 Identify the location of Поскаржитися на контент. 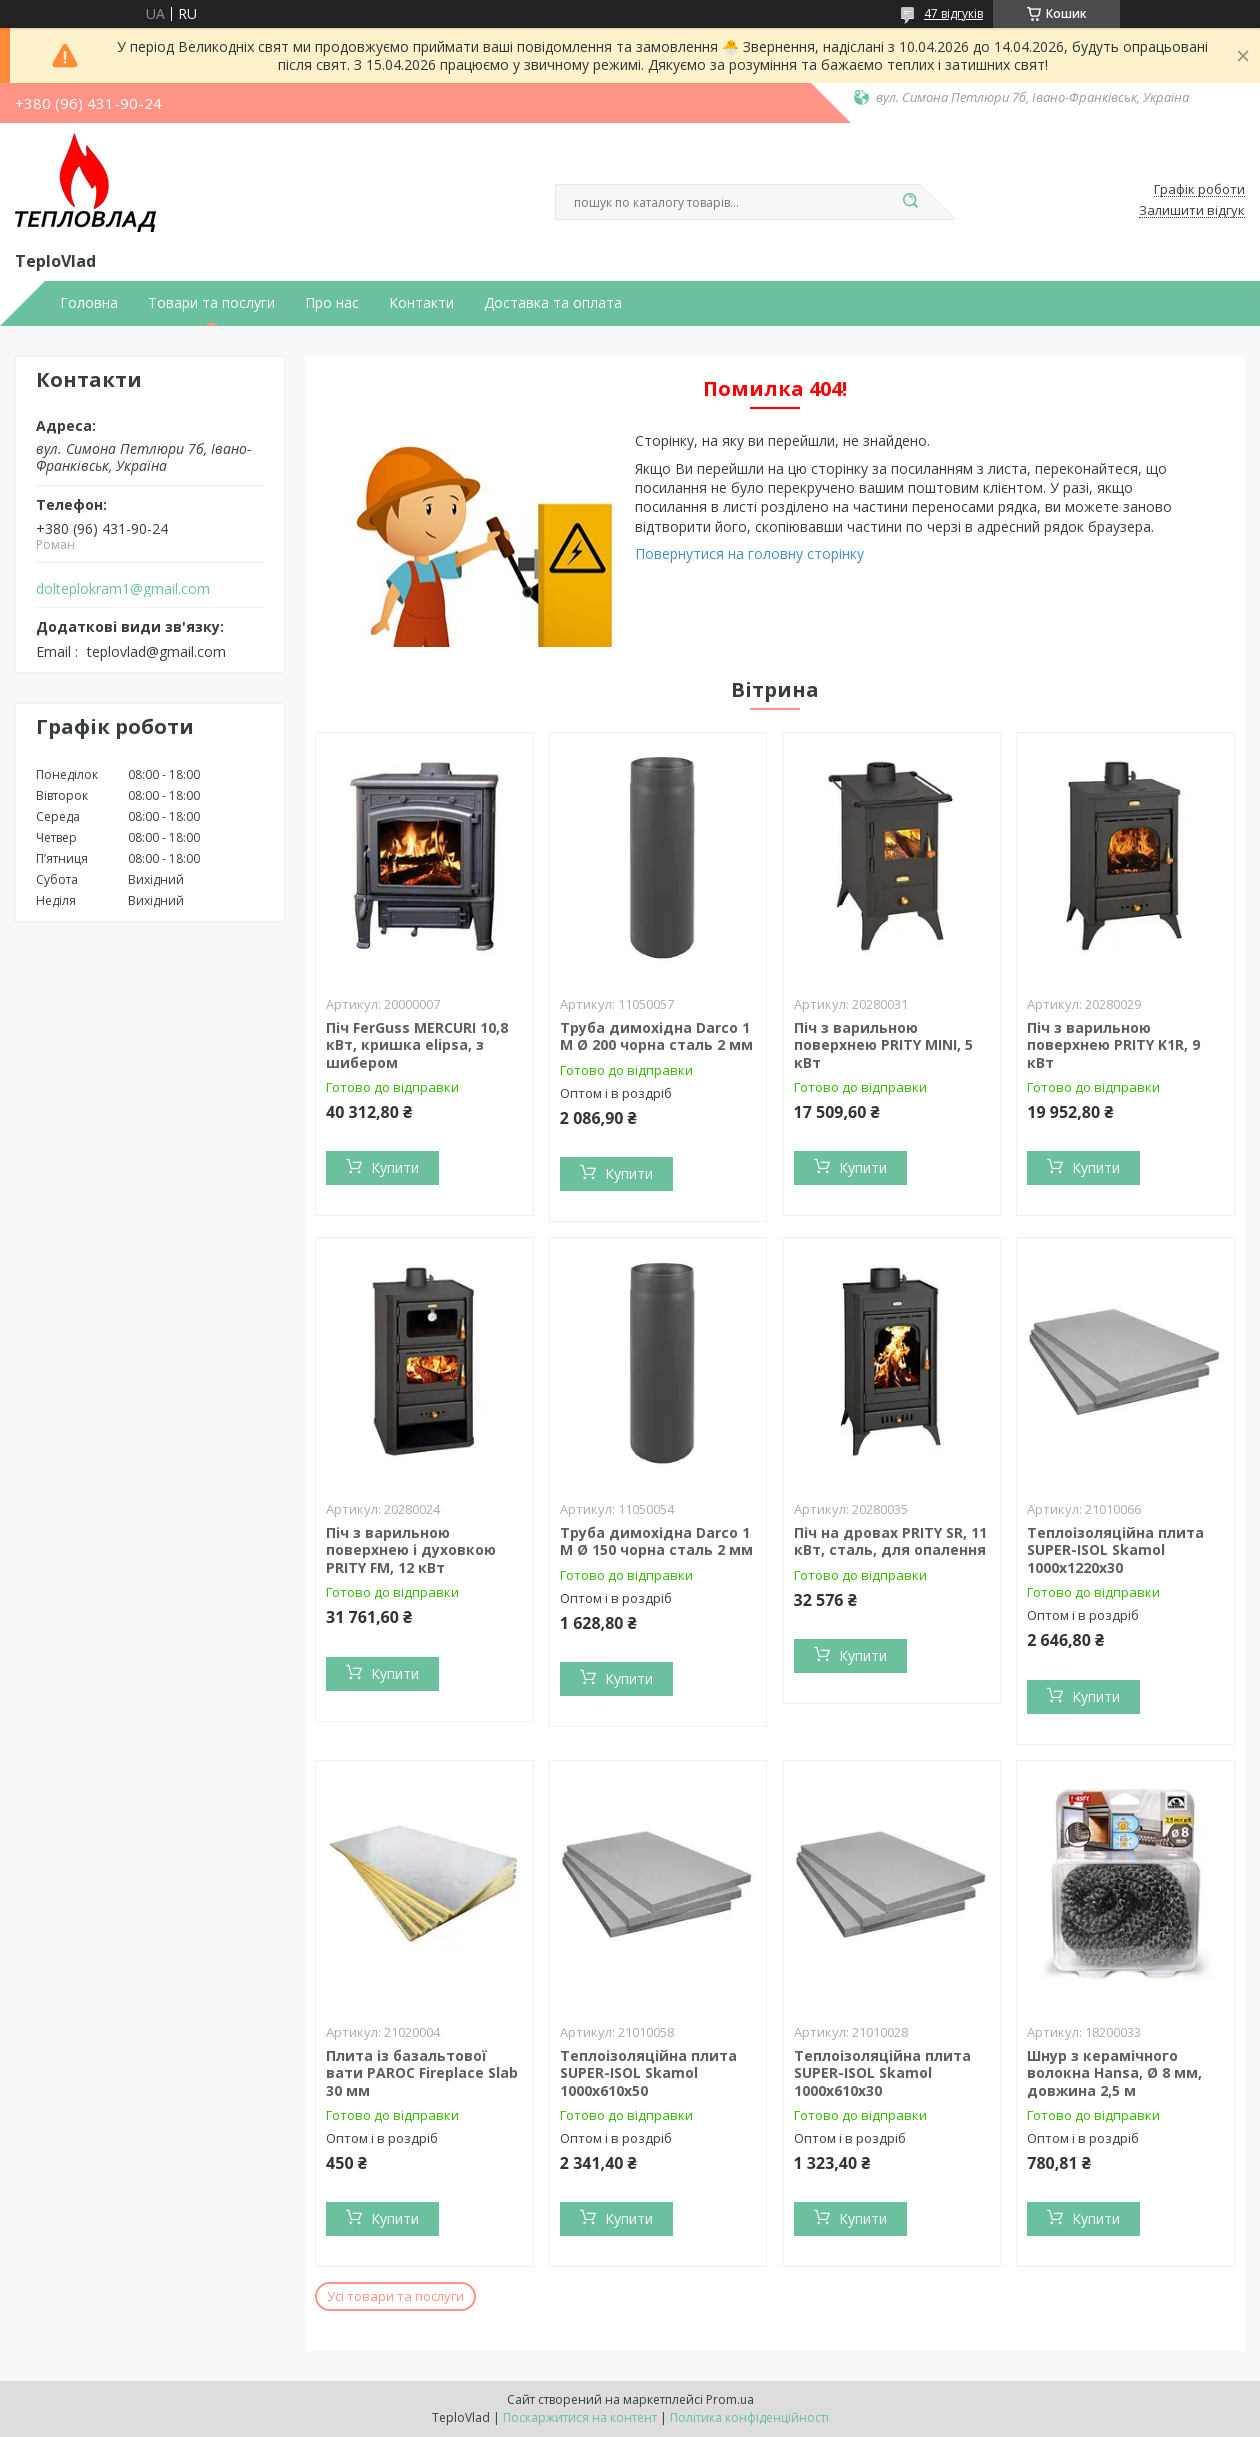
(580, 2417).